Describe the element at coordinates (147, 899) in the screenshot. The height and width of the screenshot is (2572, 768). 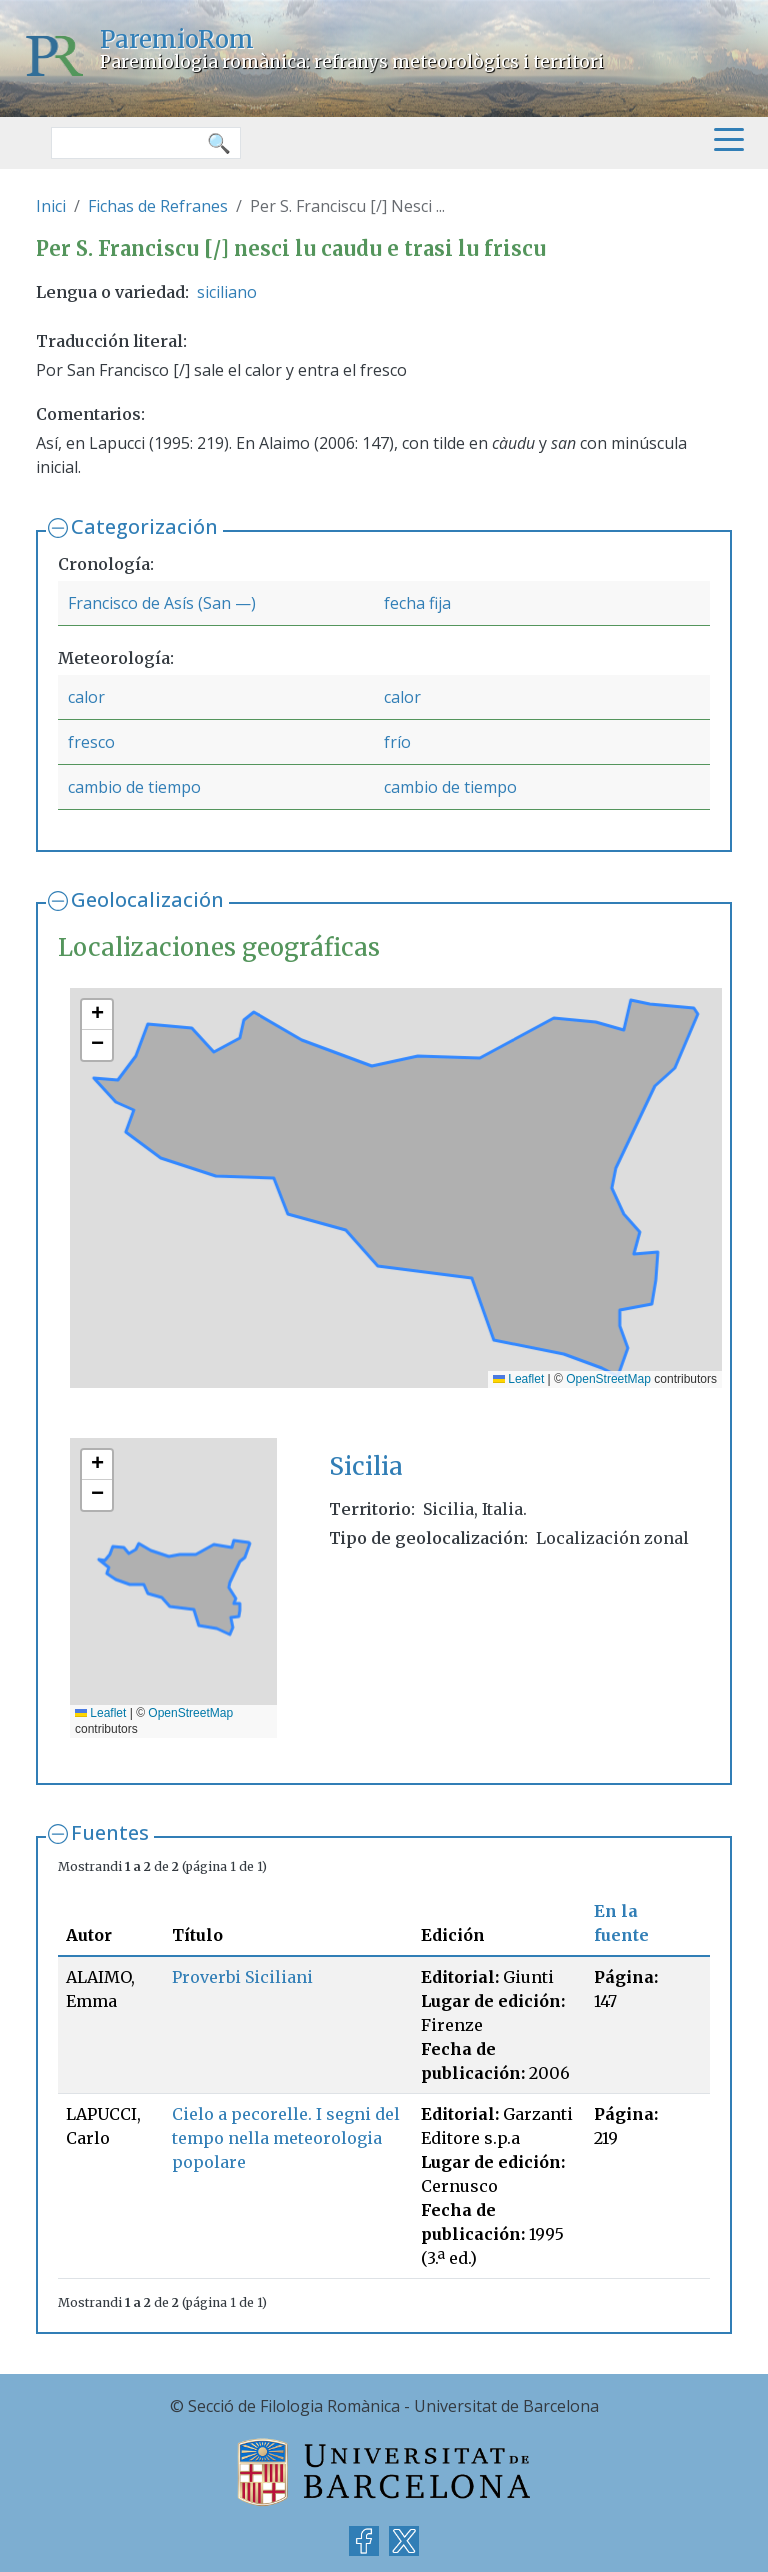
I see `Geolocalización` at that location.